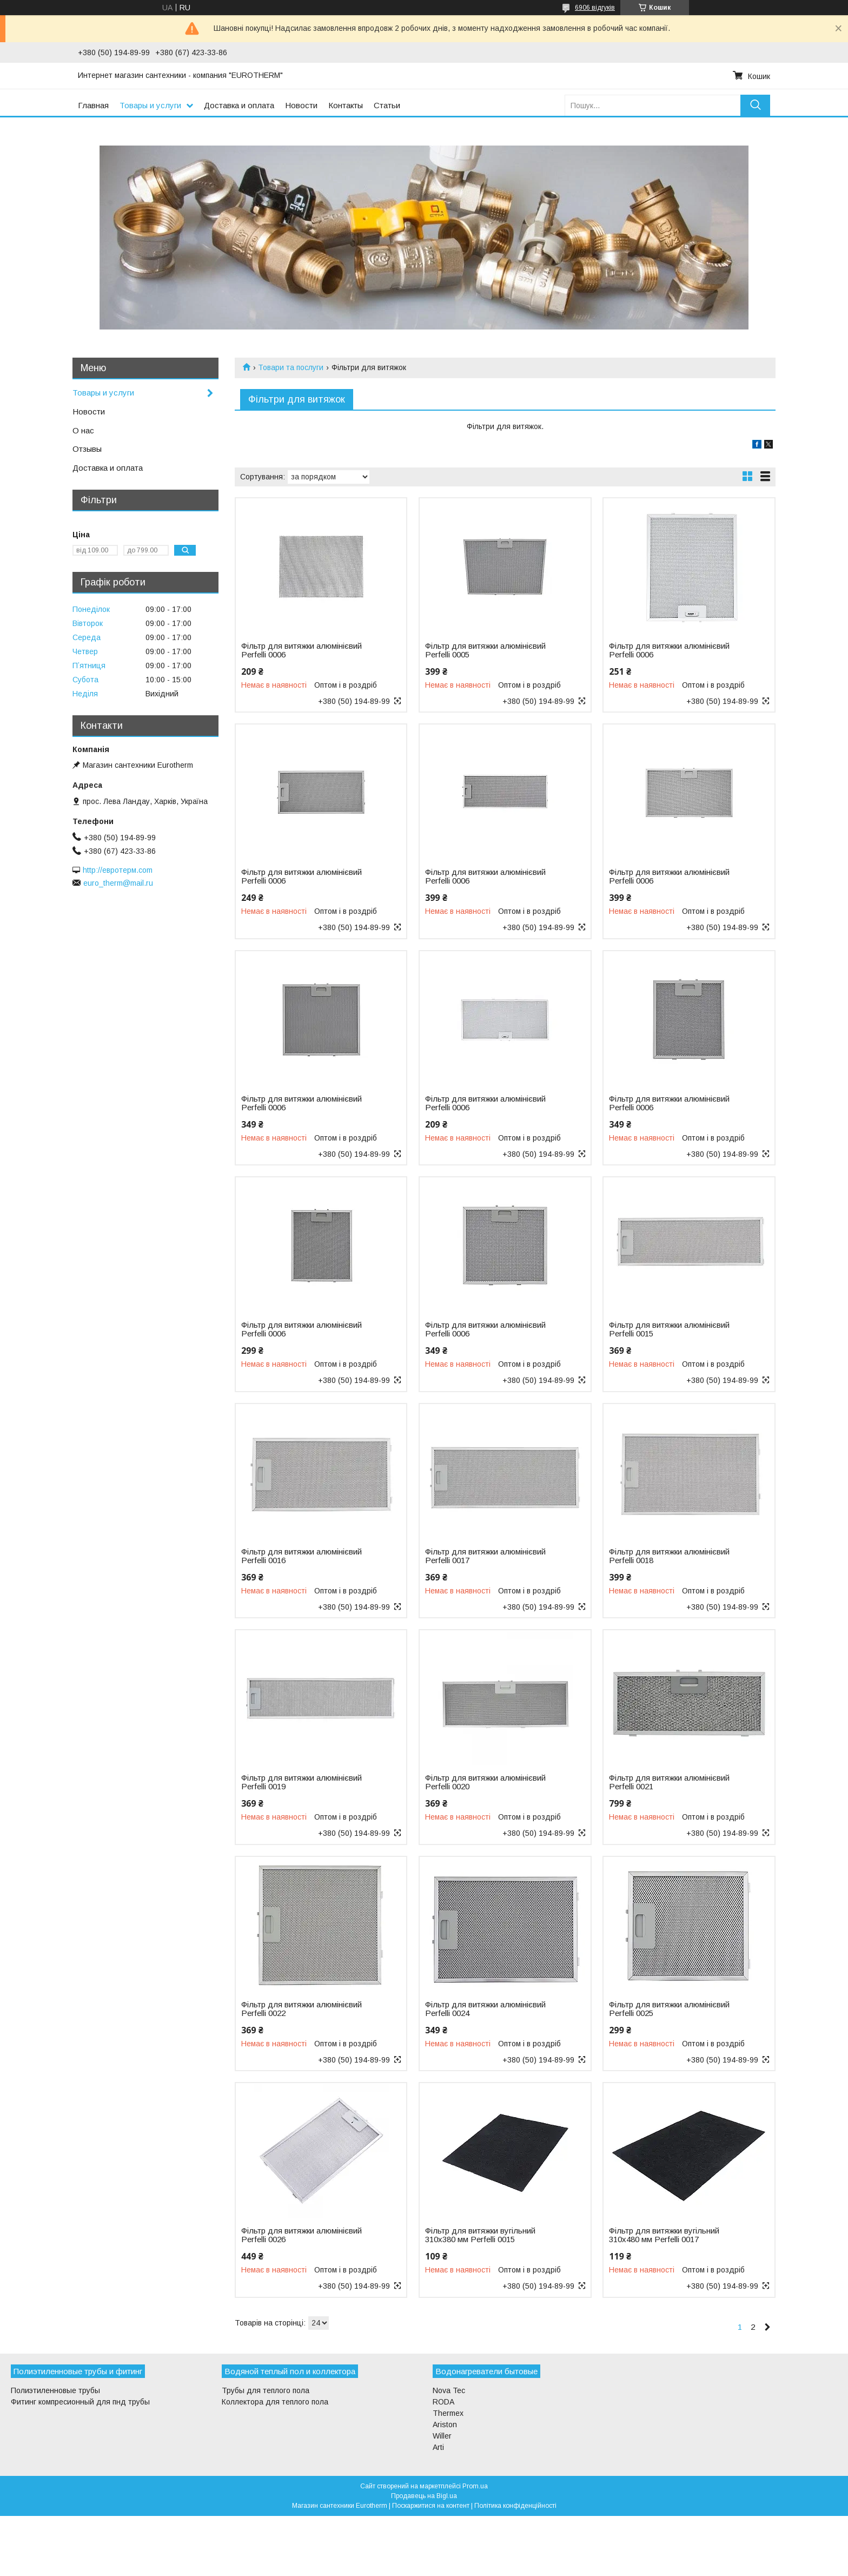  I want to click on Фільтр для витяжки алюмінієвий Perfelli 0005, so click(485, 650).